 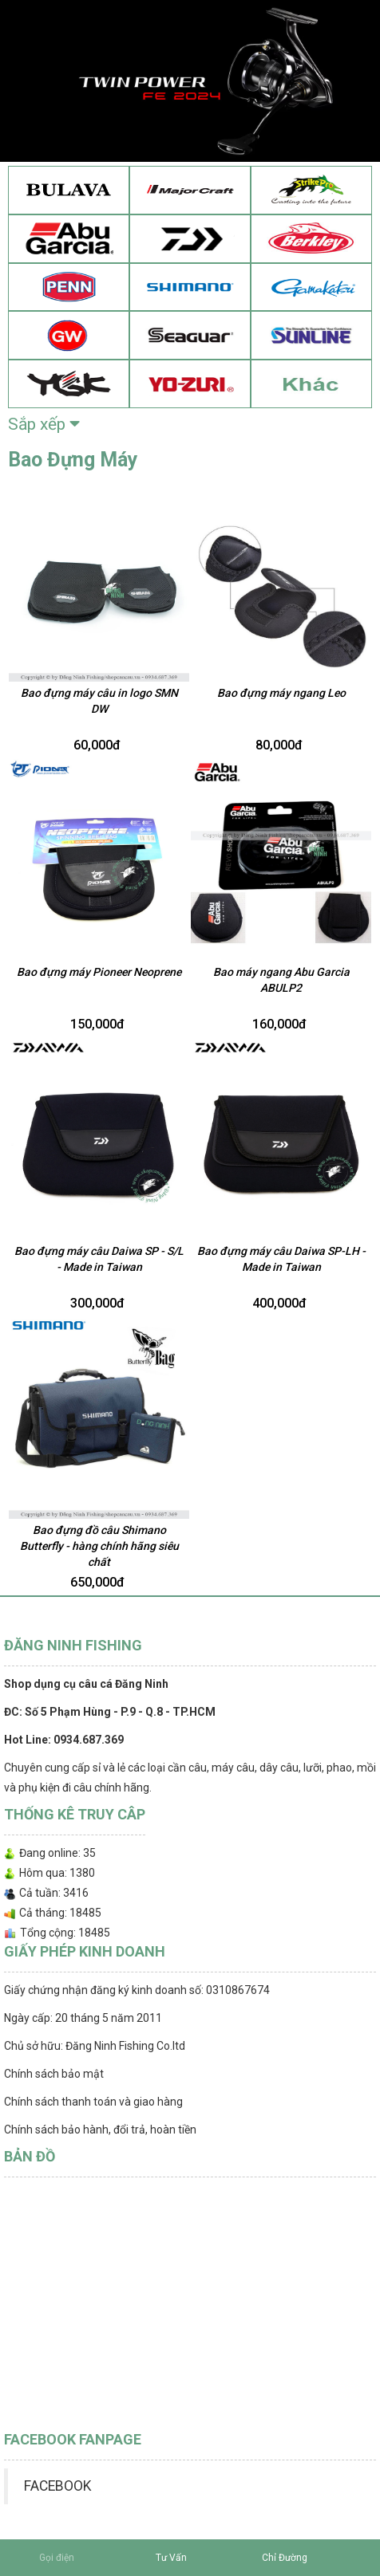 I want to click on Bao đựng máy ngang Leo, so click(x=281, y=692).